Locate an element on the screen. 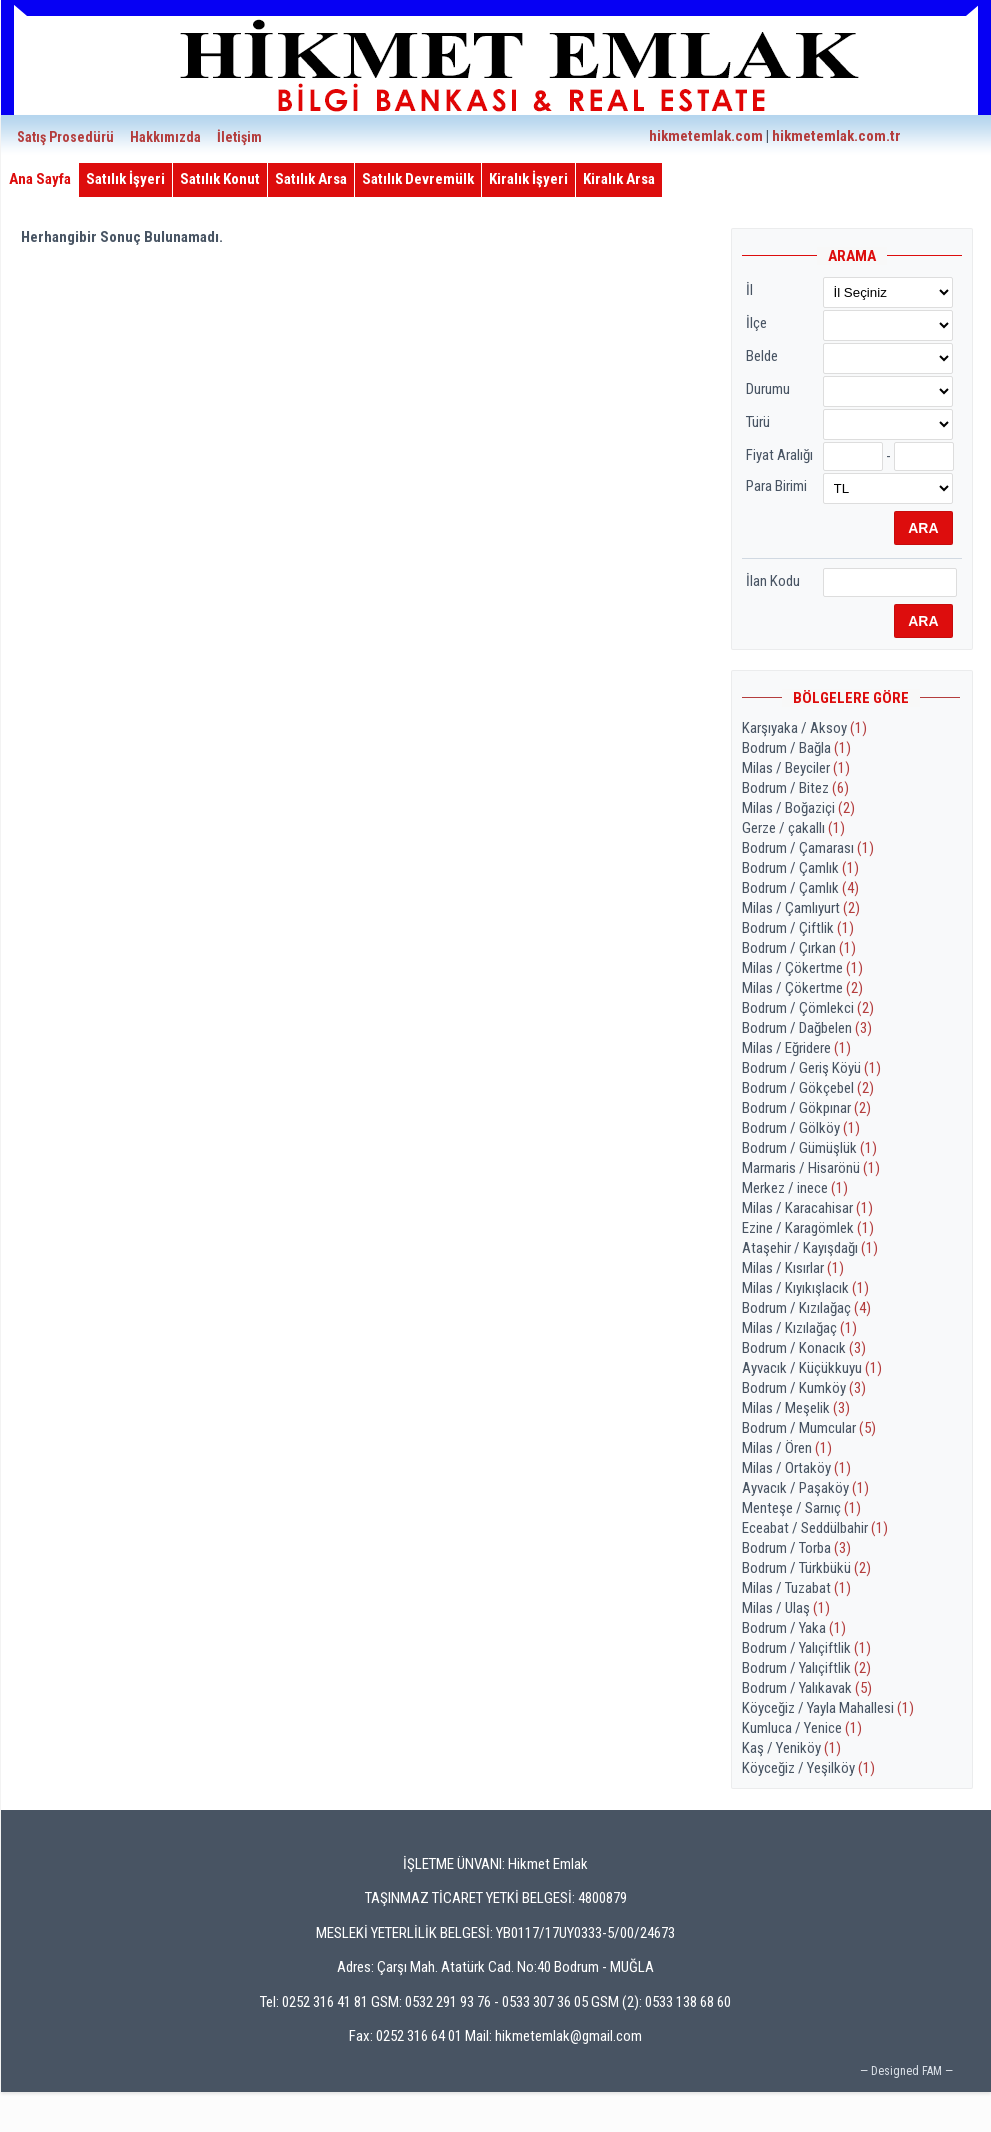 The image size is (991, 2132). İlçe is located at coordinates (756, 323).